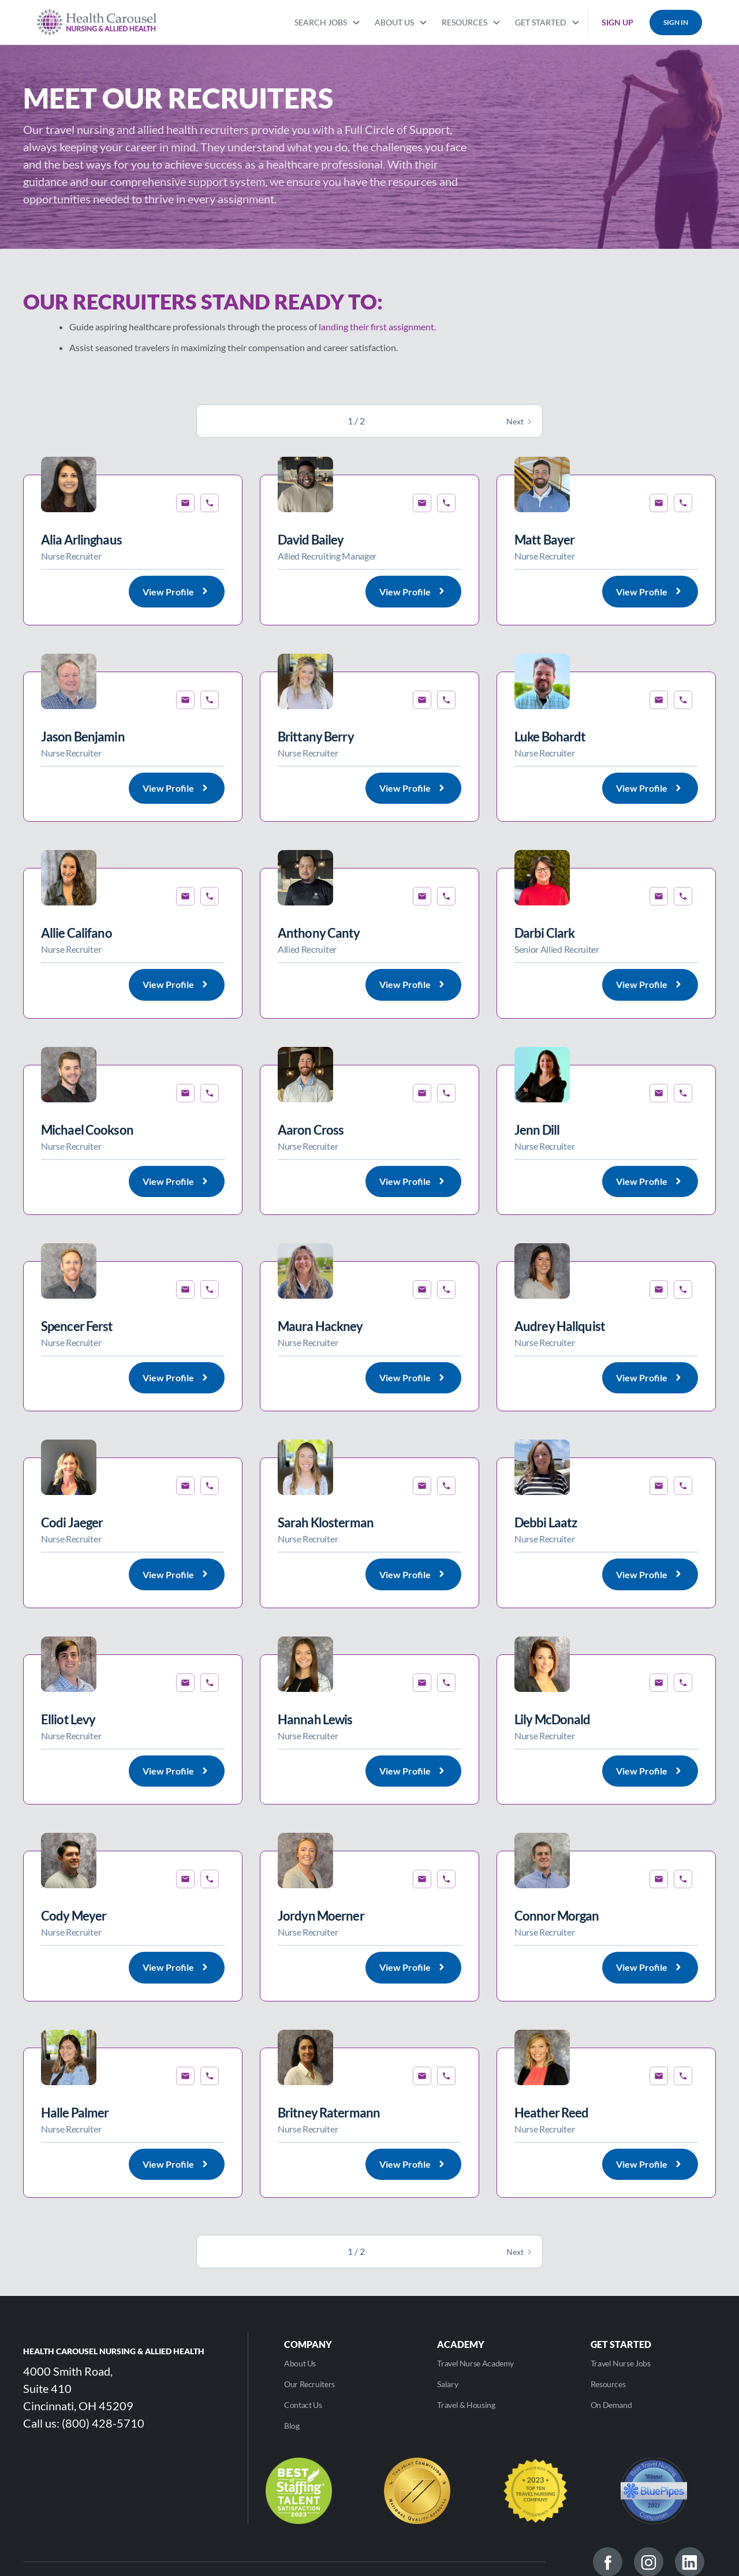  I want to click on Travel Nurse Jobs, so click(621, 2363).